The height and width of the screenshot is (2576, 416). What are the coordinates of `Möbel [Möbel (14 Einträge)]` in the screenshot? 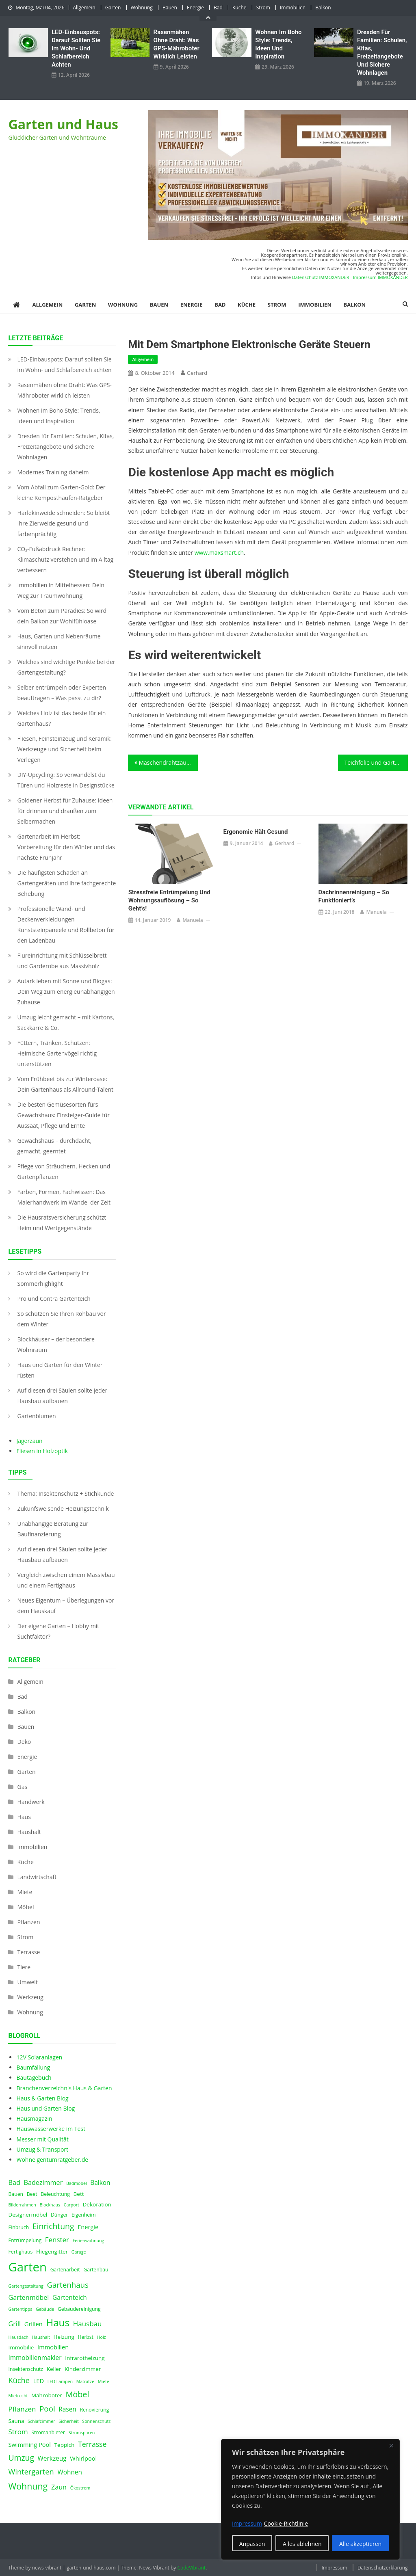 It's located at (77, 2394).